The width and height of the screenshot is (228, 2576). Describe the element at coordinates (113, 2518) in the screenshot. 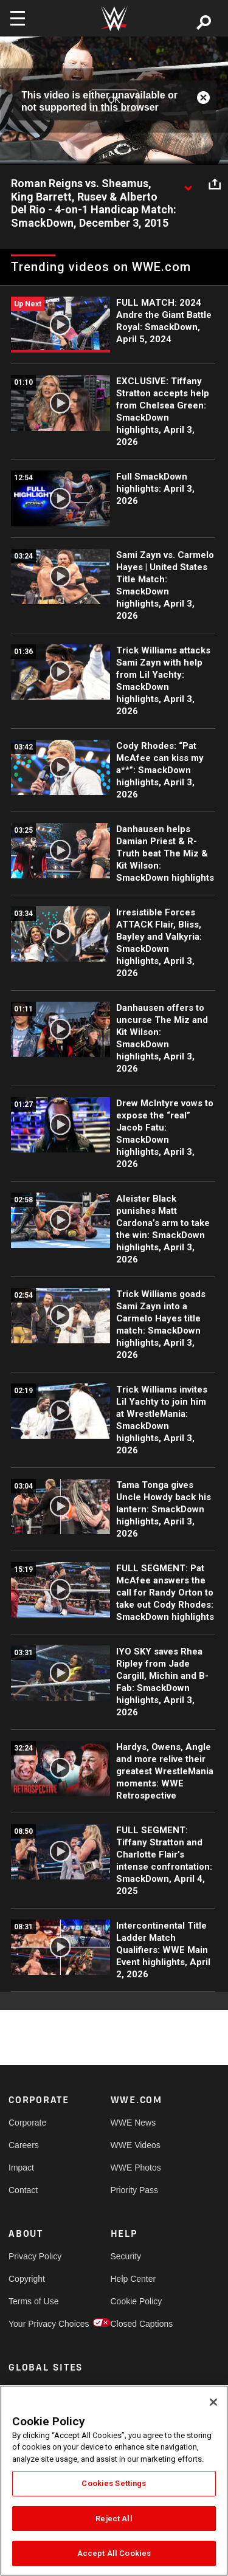

I see `Reject All` at that location.